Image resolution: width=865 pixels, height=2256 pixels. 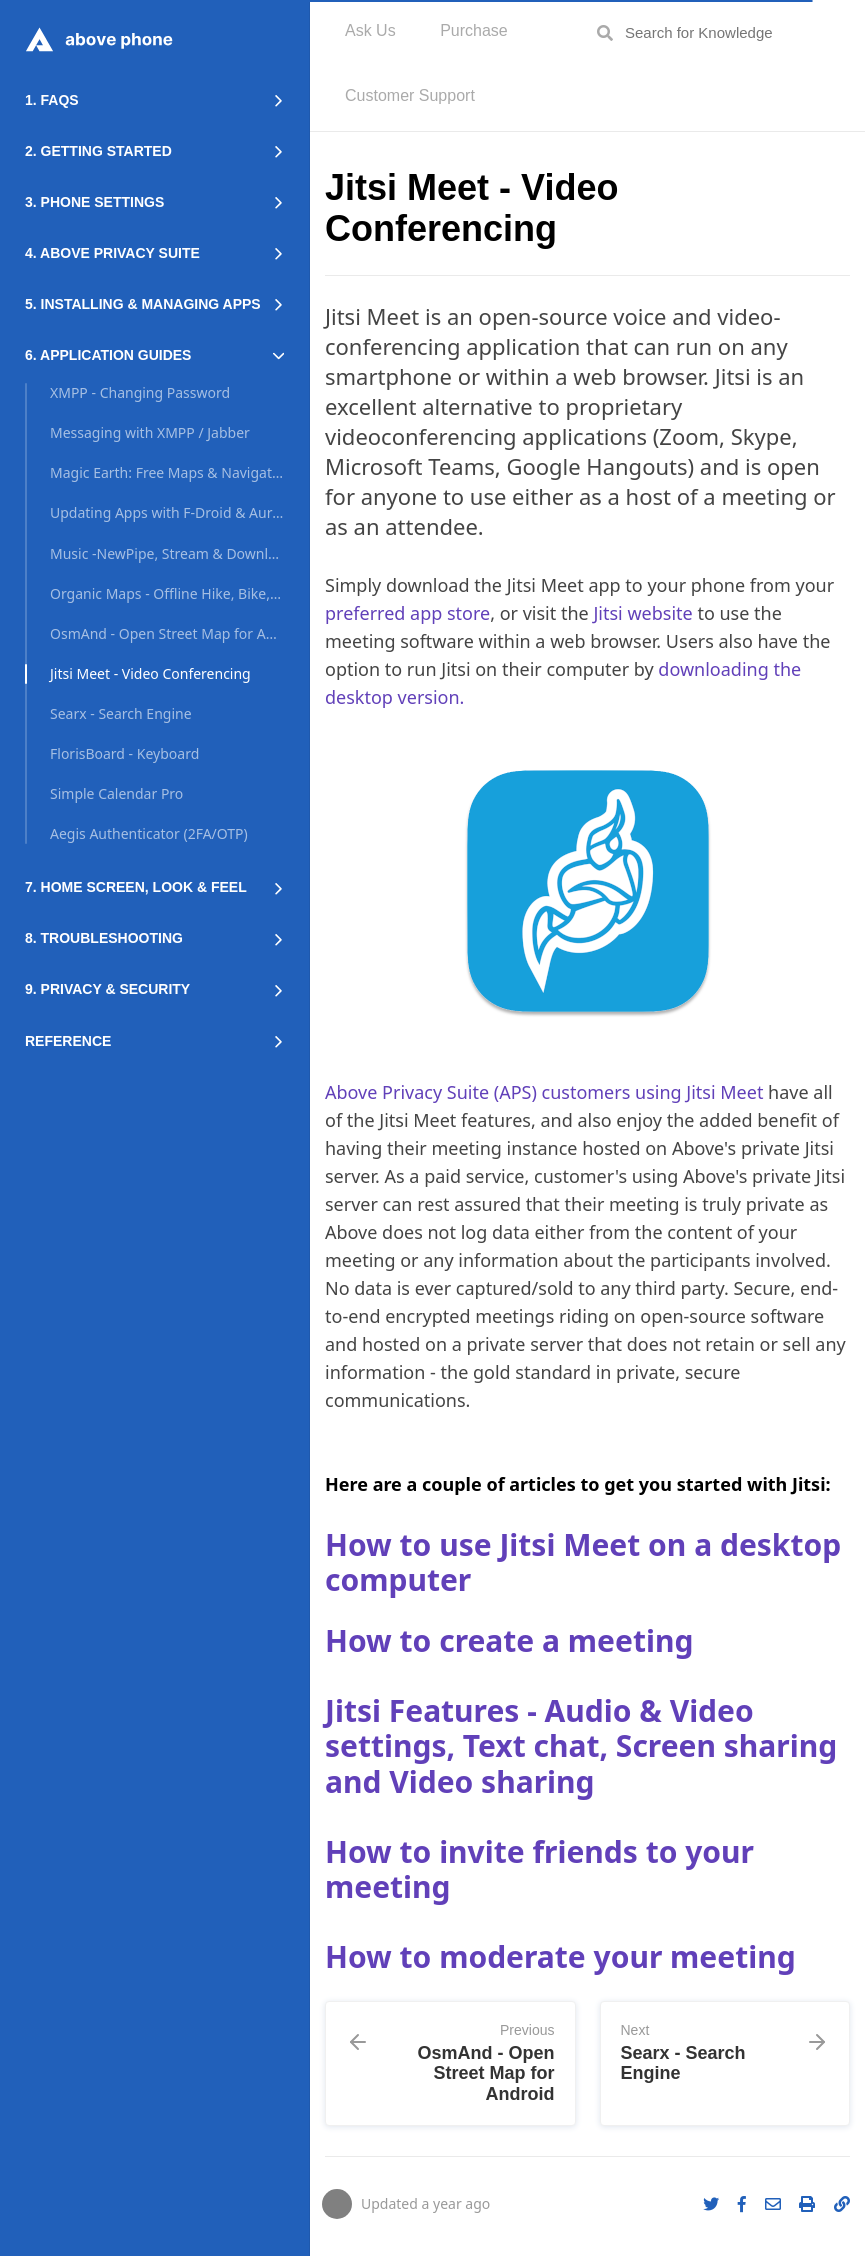 I want to click on Purchase, so click(x=474, y=30).